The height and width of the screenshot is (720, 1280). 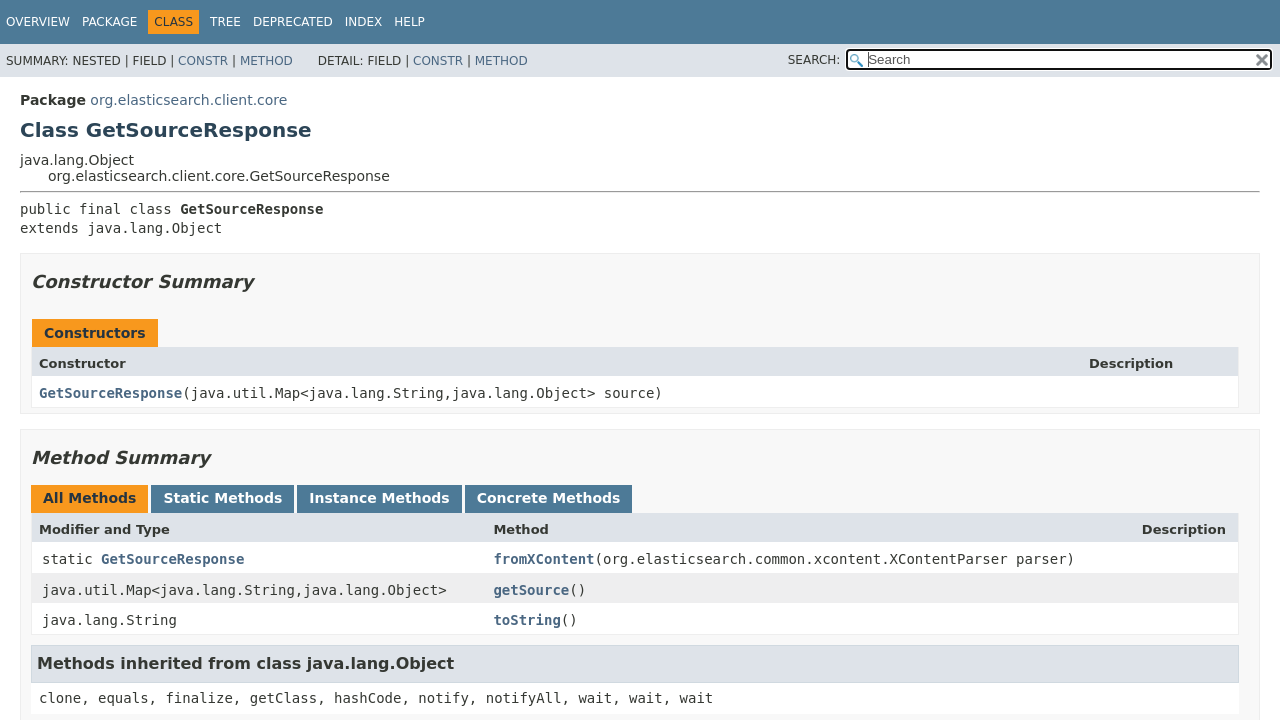 What do you see at coordinates (203, 61) in the screenshot?
I see `Constr` at bounding box center [203, 61].